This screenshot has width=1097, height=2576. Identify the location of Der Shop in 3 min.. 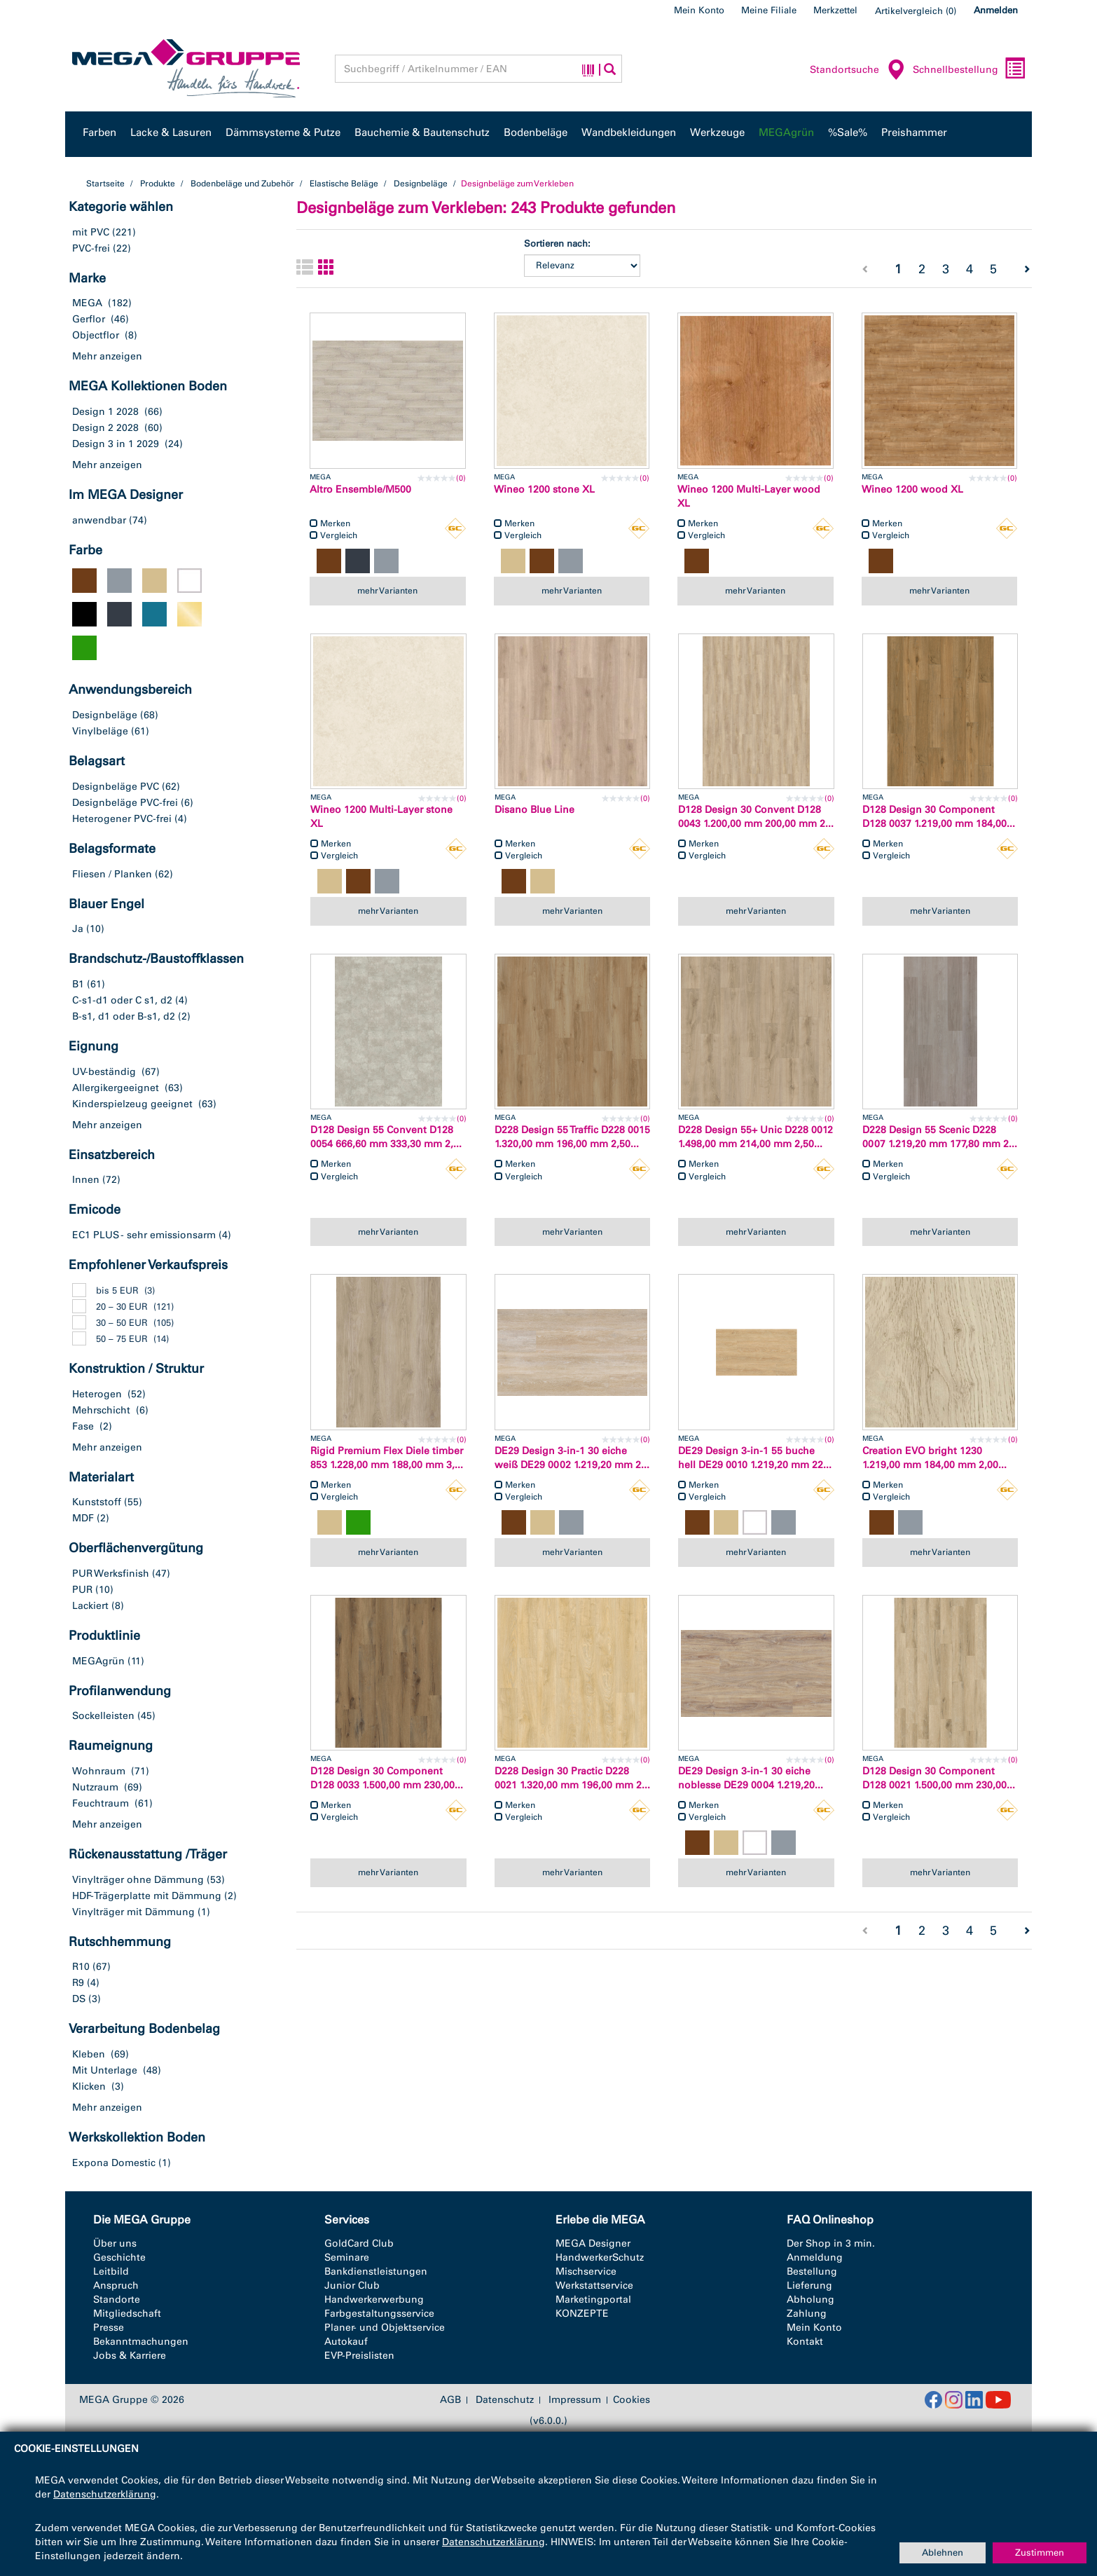
(831, 2243).